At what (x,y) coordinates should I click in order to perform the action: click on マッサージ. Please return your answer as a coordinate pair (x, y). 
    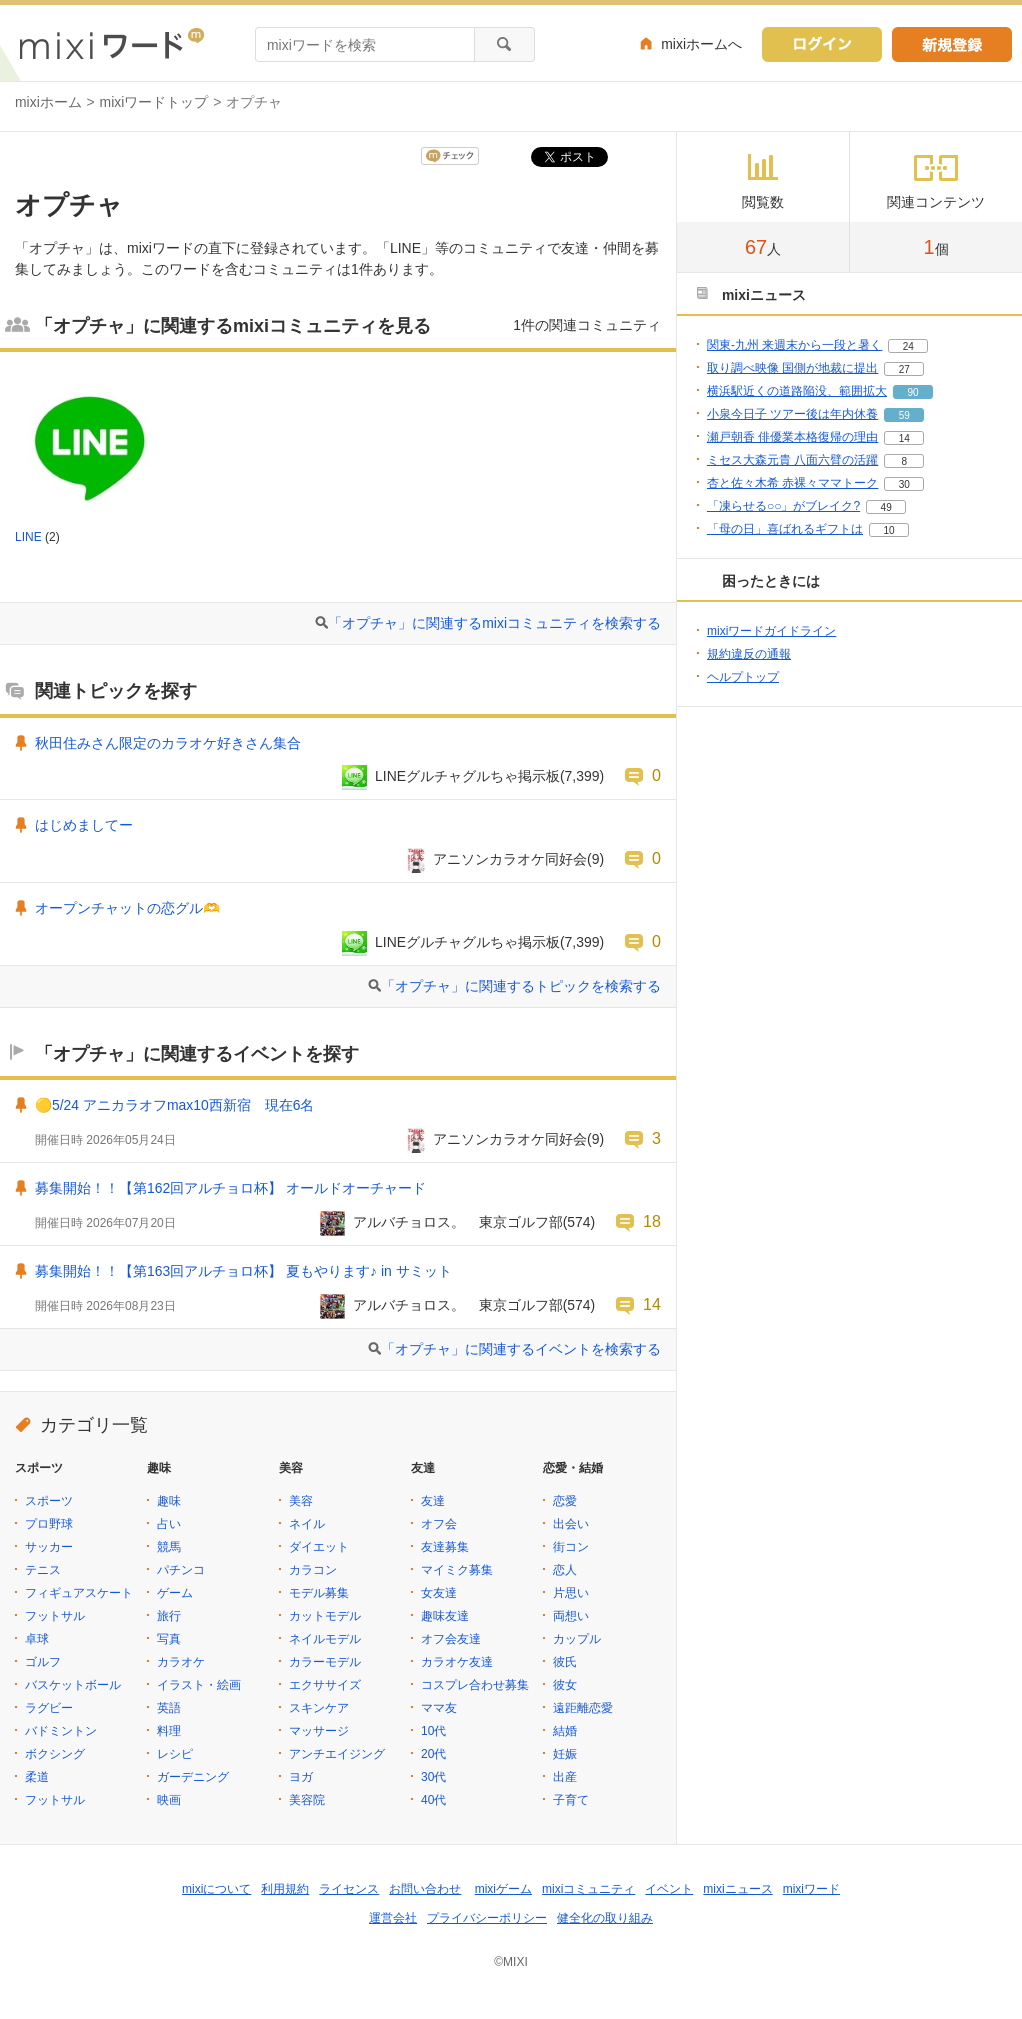
    Looking at the image, I should click on (319, 1731).